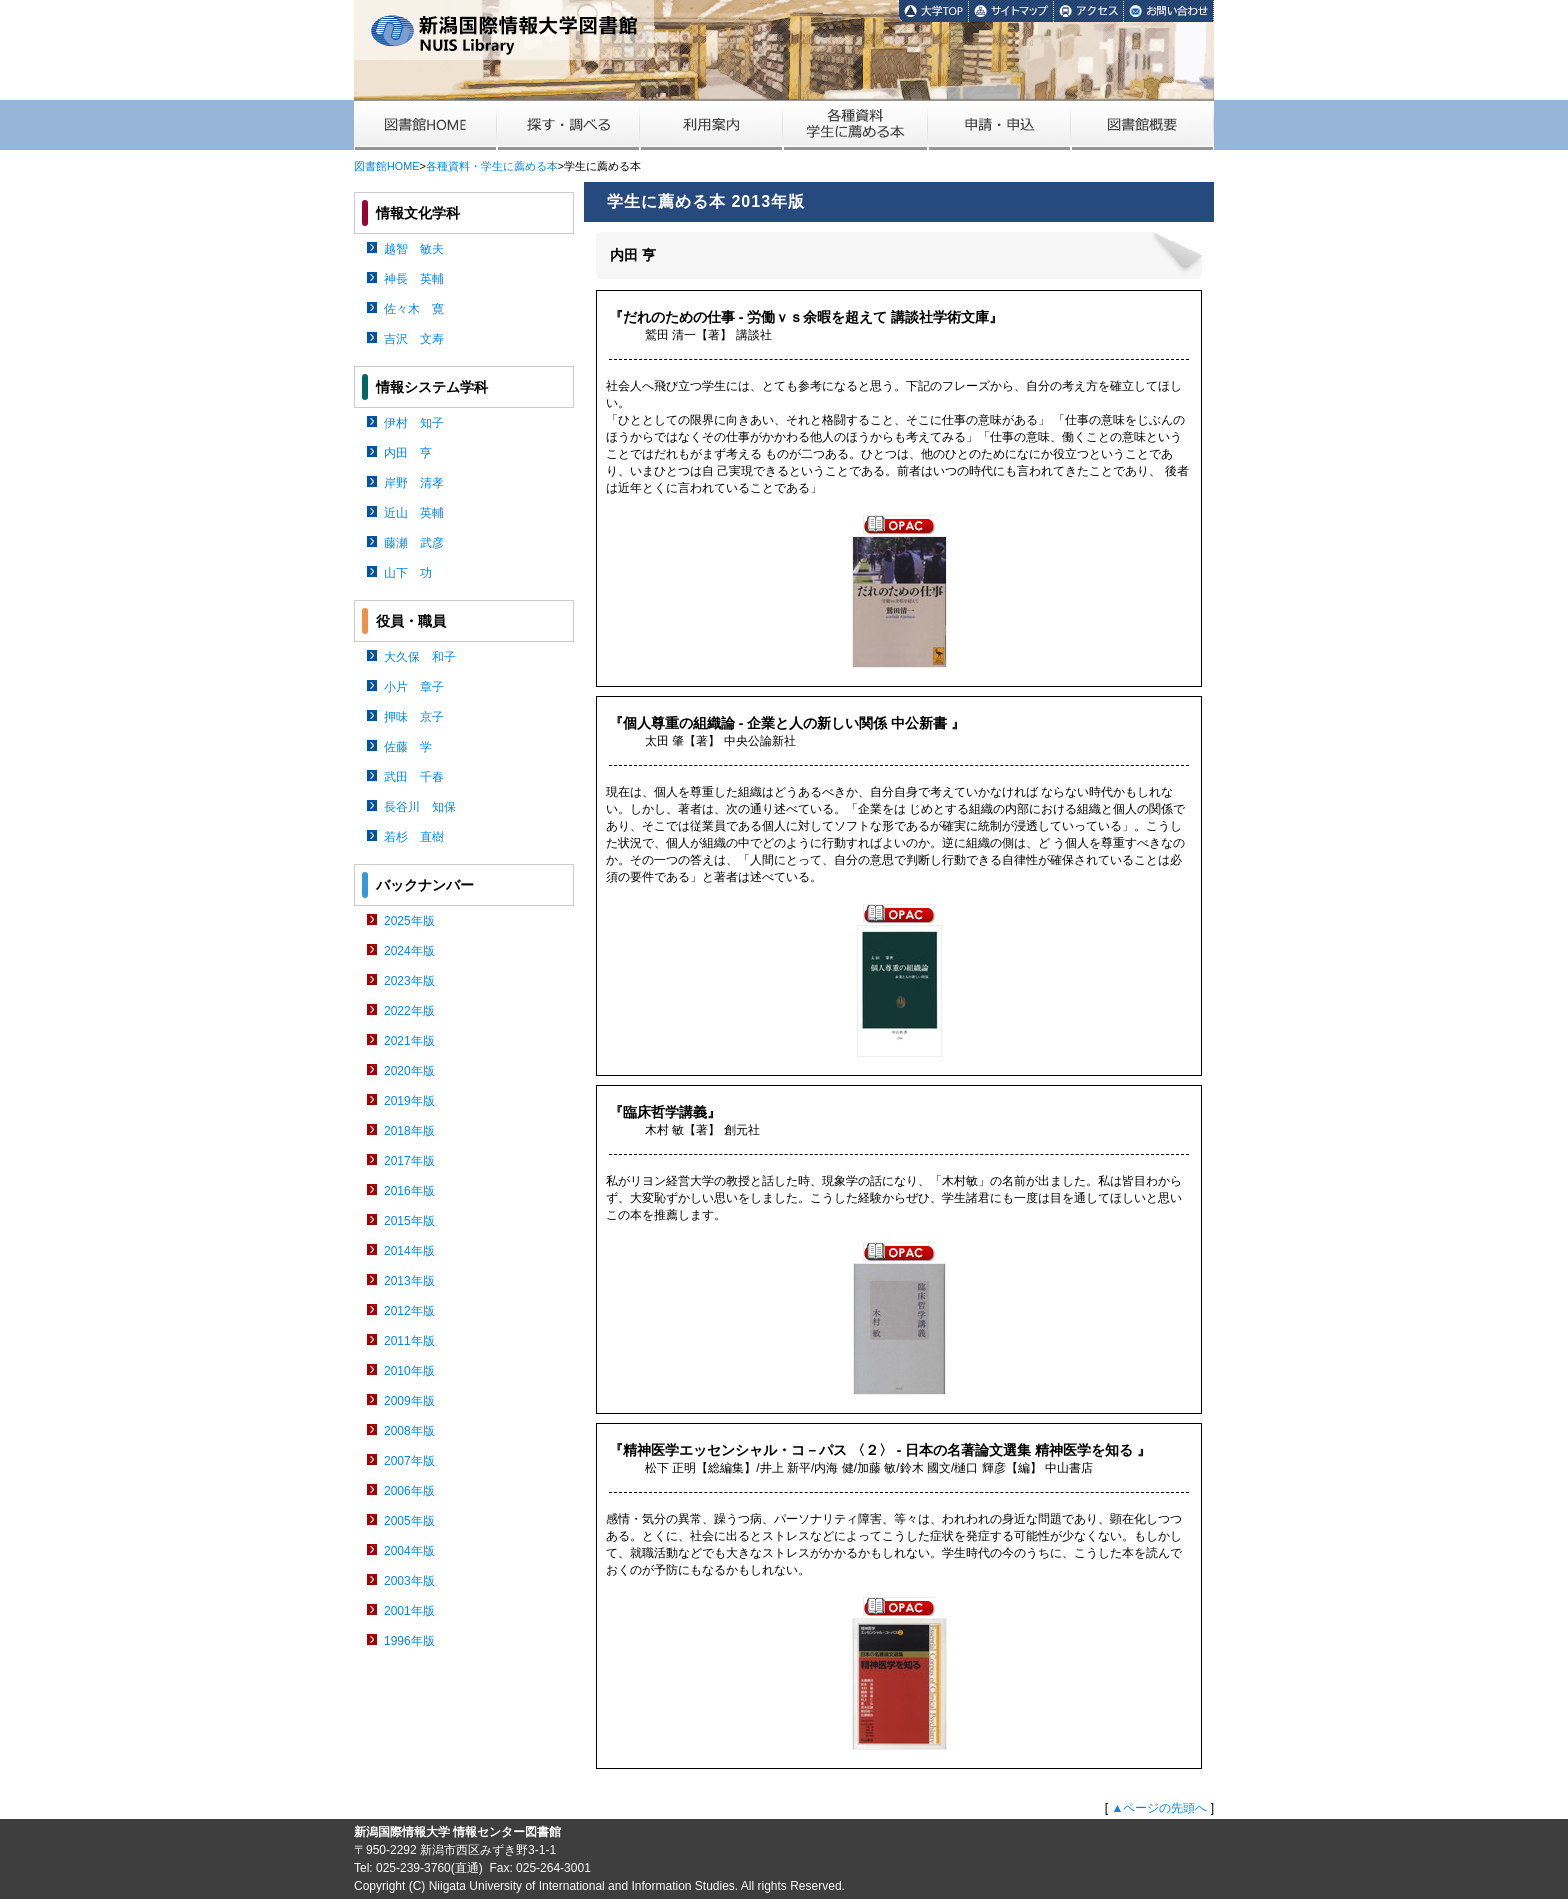 Image resolution: width=1568 pixels, height=1899 pixels. Describe the element at coordinates (414, 543) in the screenshot. I see `藤瀬 武彦` at that location.